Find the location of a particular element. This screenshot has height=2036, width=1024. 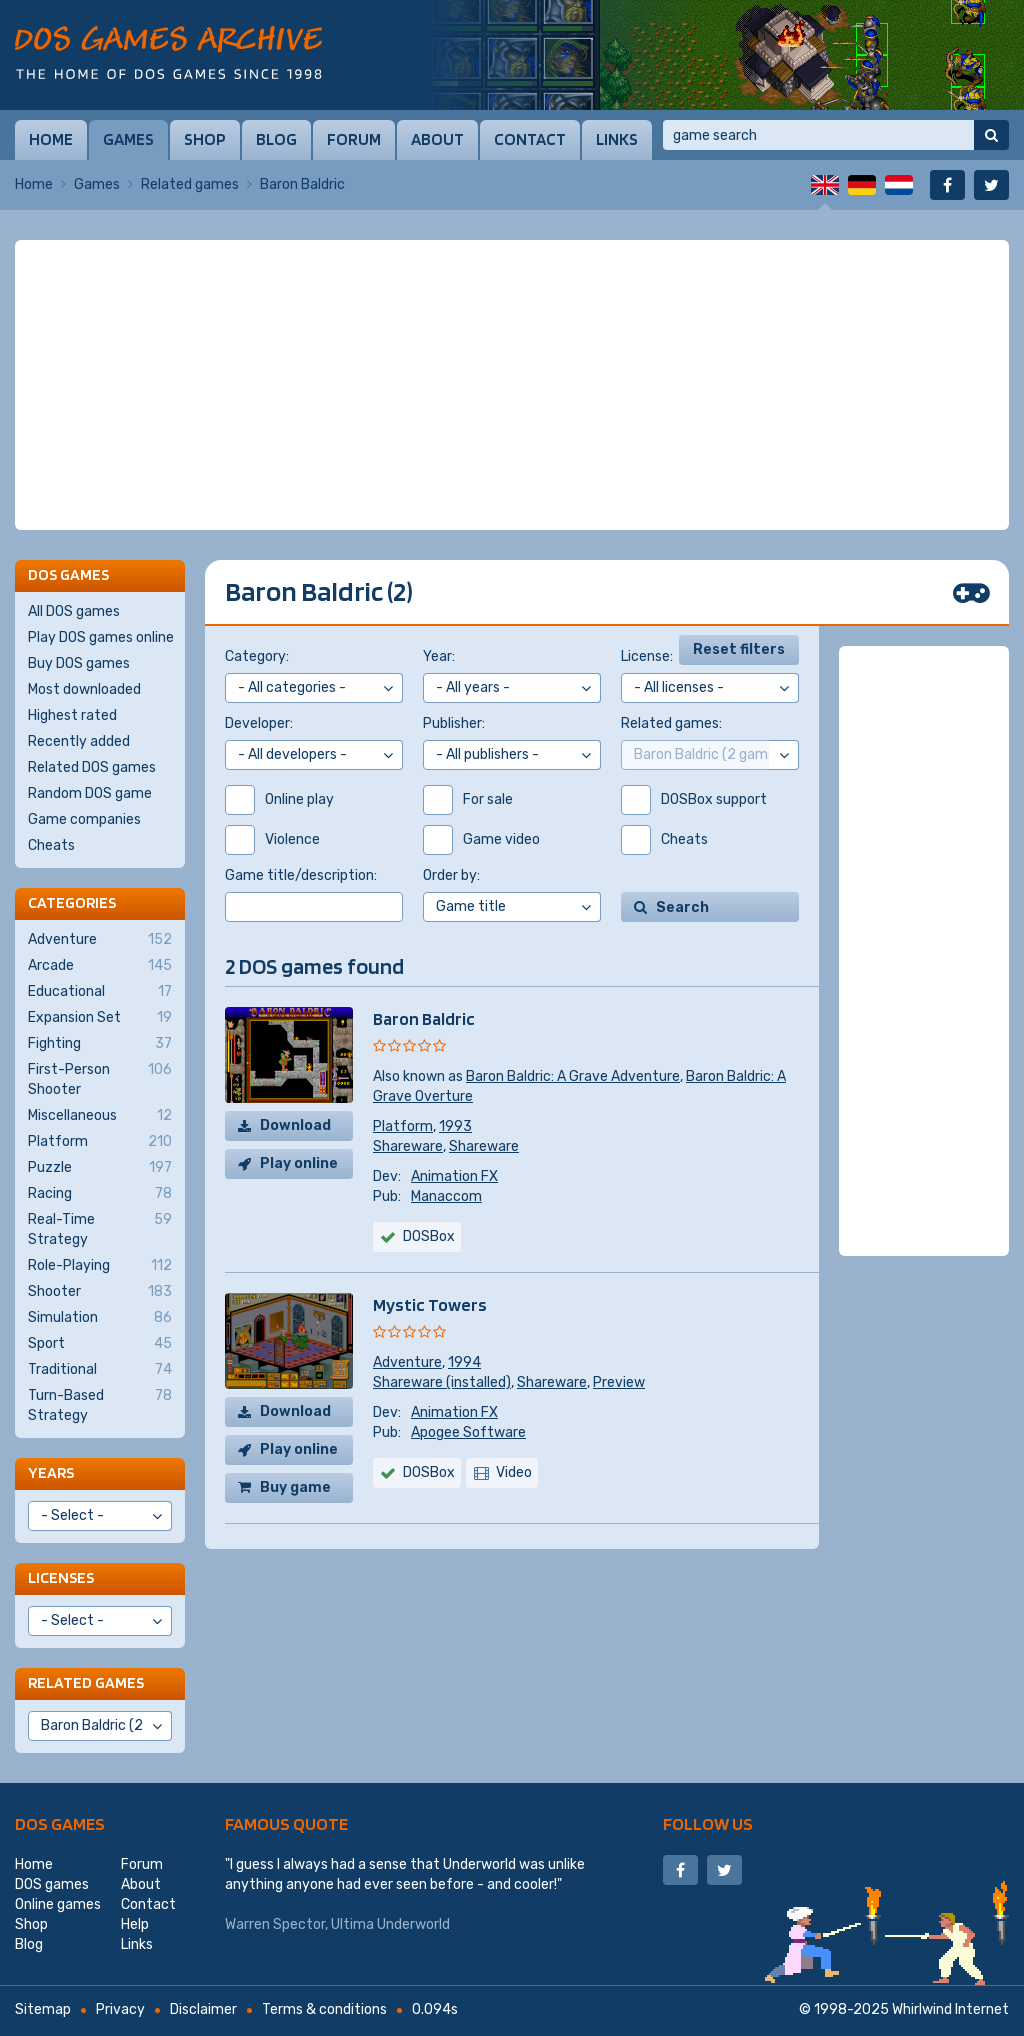

Blog is located at coordinates (276, 139).